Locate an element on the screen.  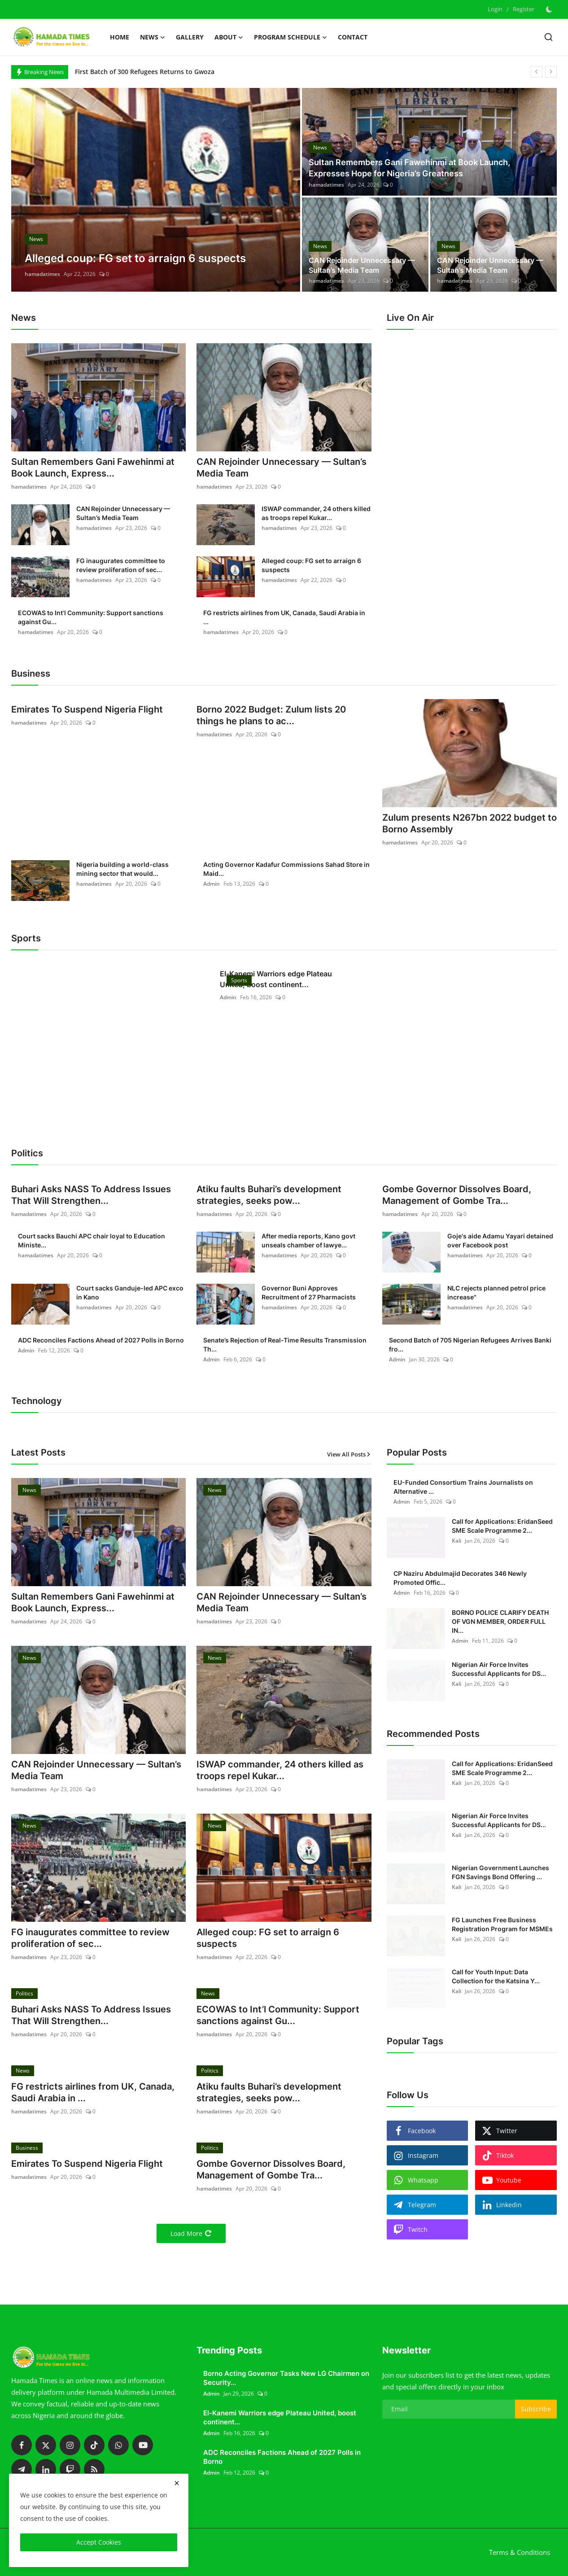
[rss] is located at coordinates (94, 2469).